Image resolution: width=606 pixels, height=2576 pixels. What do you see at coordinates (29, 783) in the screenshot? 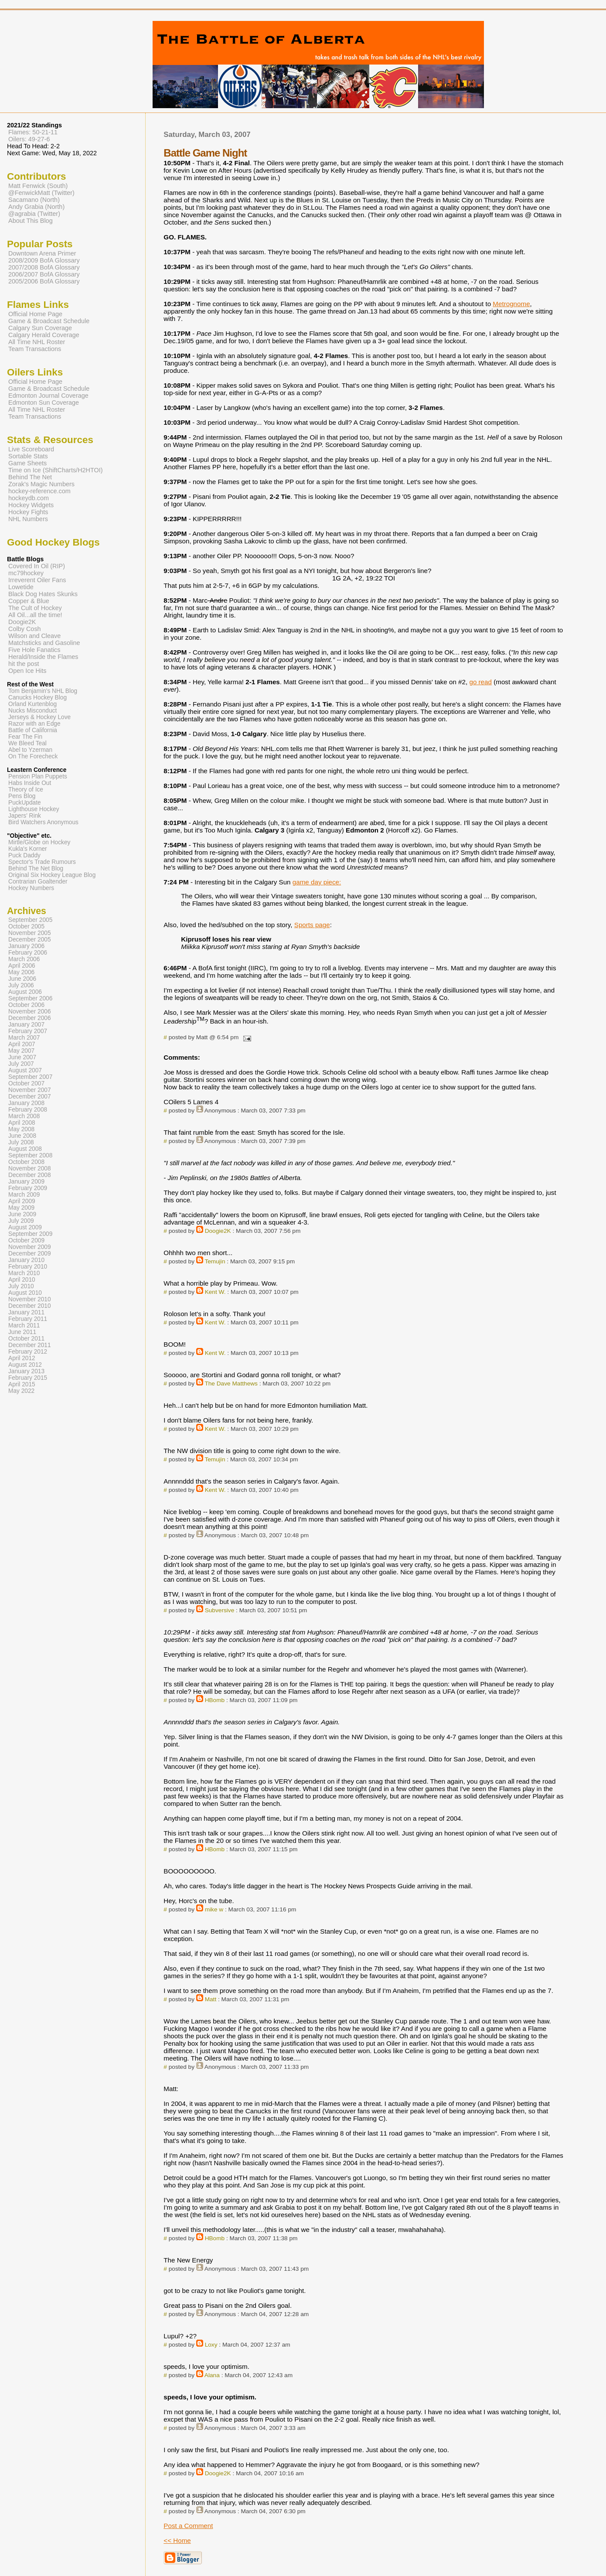
I see `Habs Inside Out` at bounding box center [29, 783].